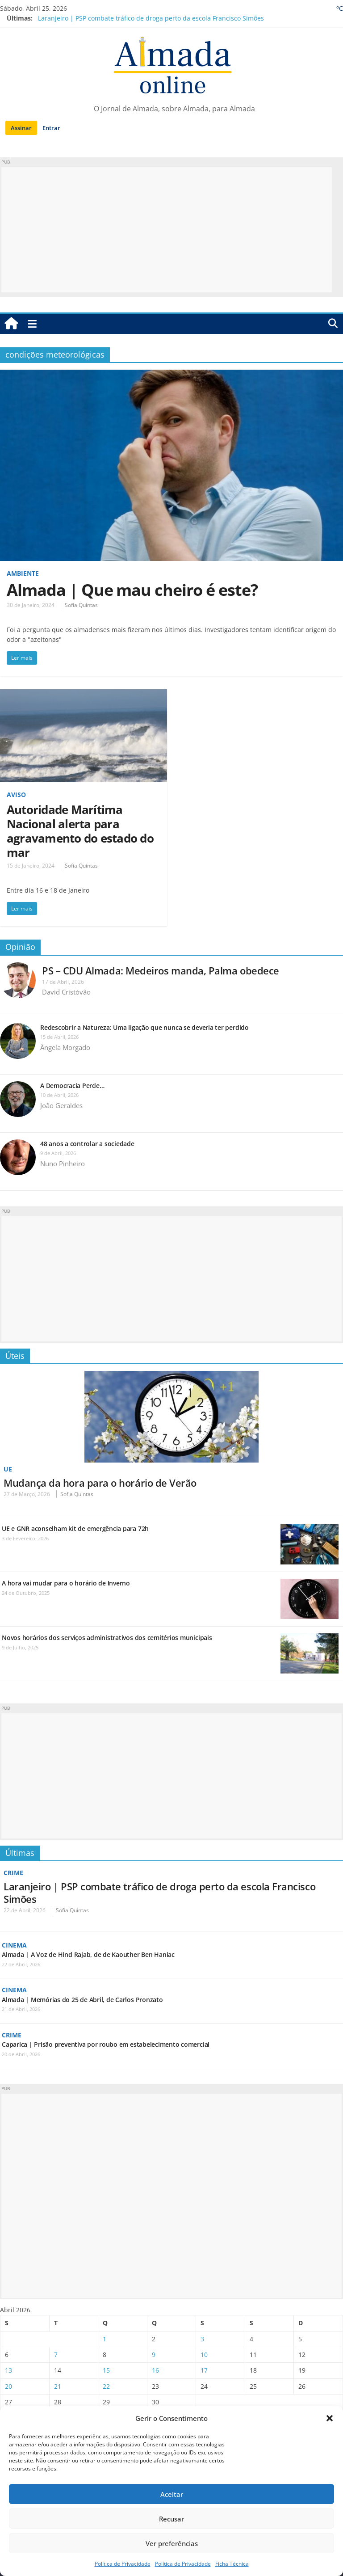  What do you see at coordinates (57, 2386) in the screenshot?
I see `21 [Artigos publicados em 21 de April, 2026]` at bounding box center [57, 2386].